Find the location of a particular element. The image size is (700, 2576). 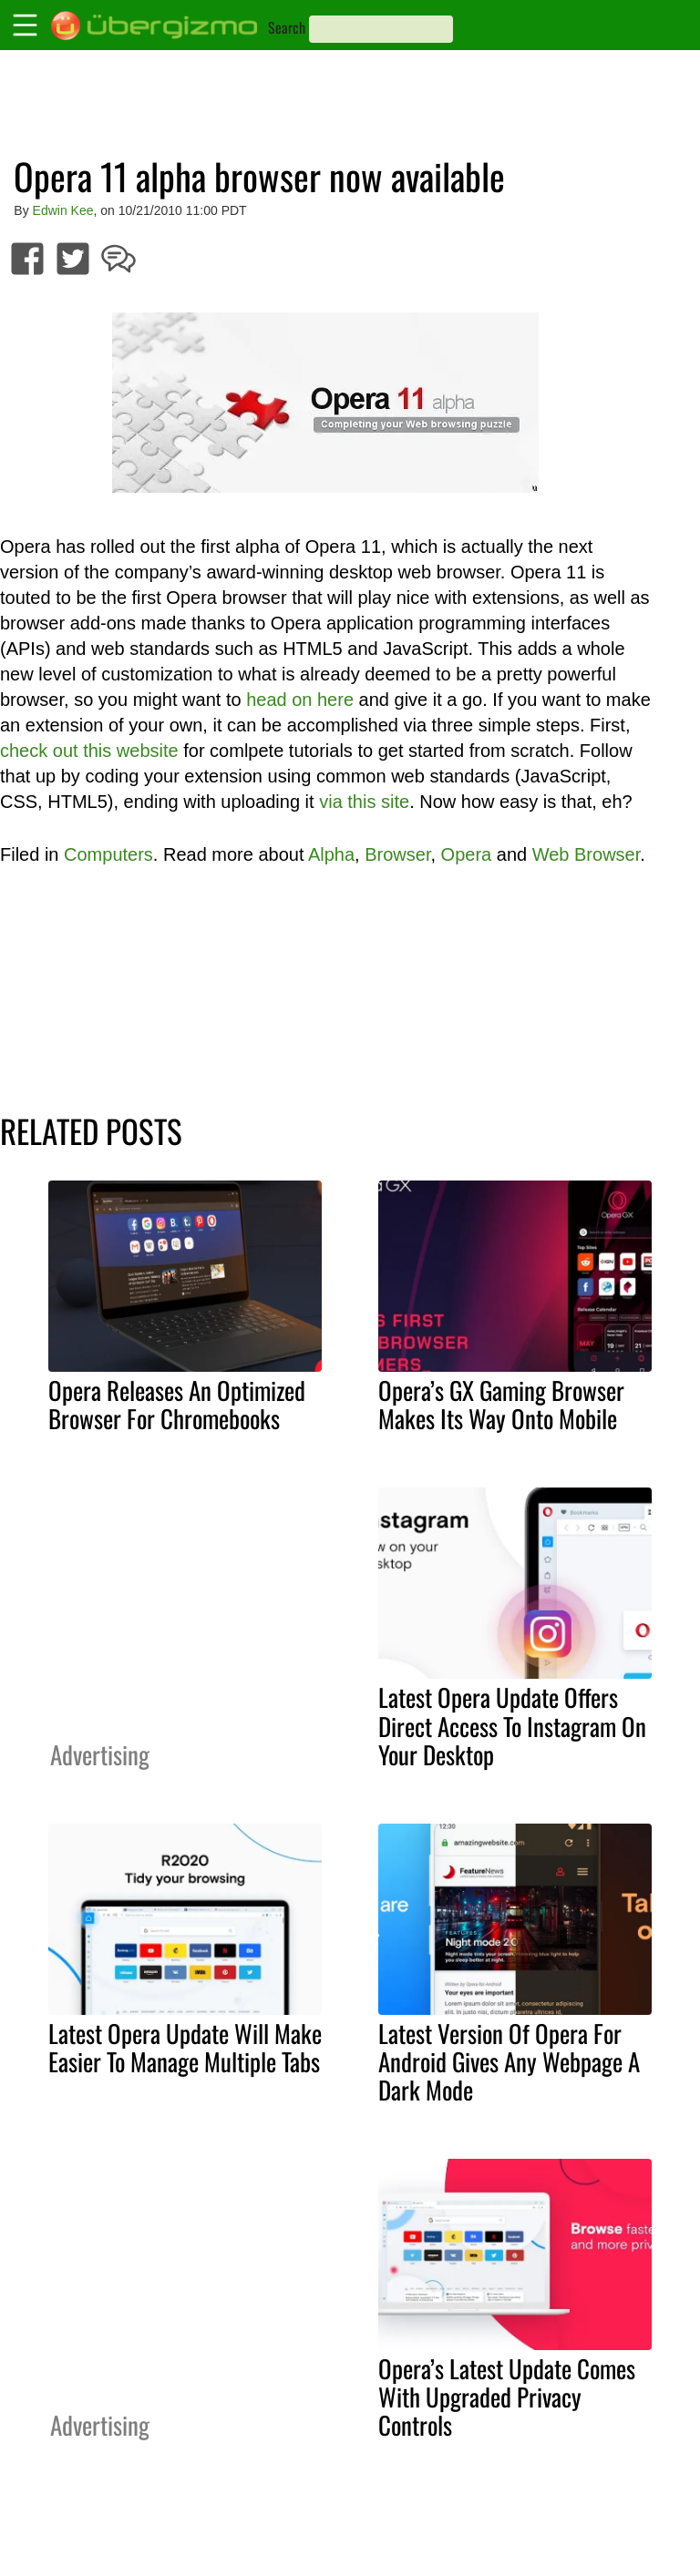

via this site is located at coordinates (364, 802).